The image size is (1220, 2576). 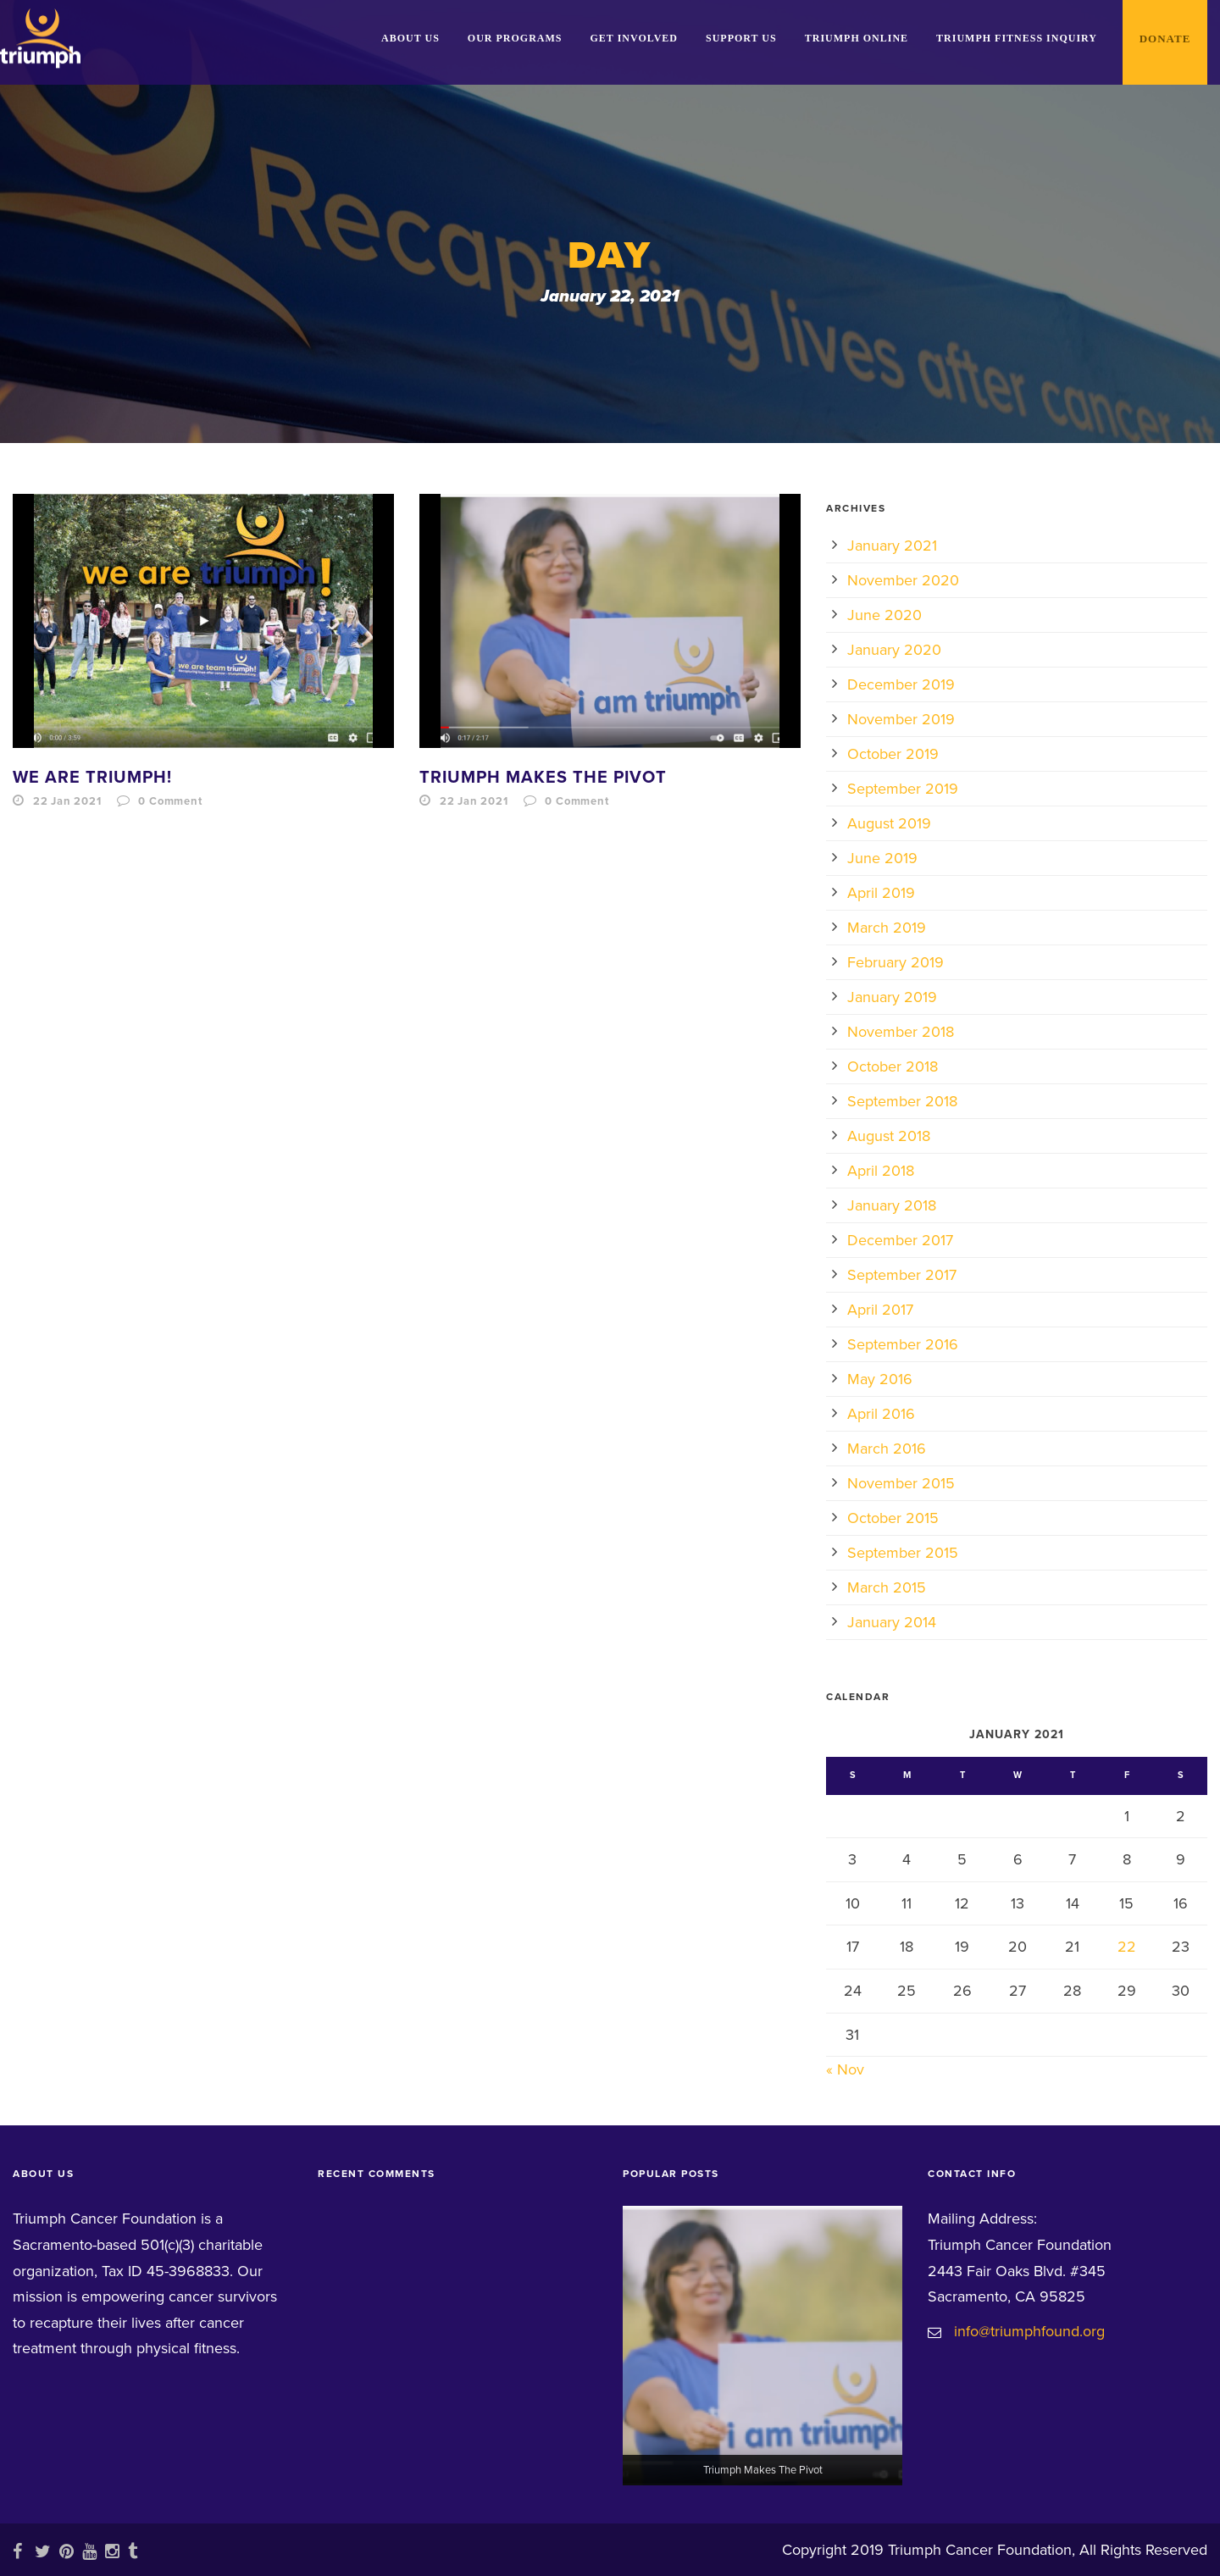 What do you see at coordinates (886, 927) in the screenshot?
I see `March 2019` at bounding box center [886, 927].